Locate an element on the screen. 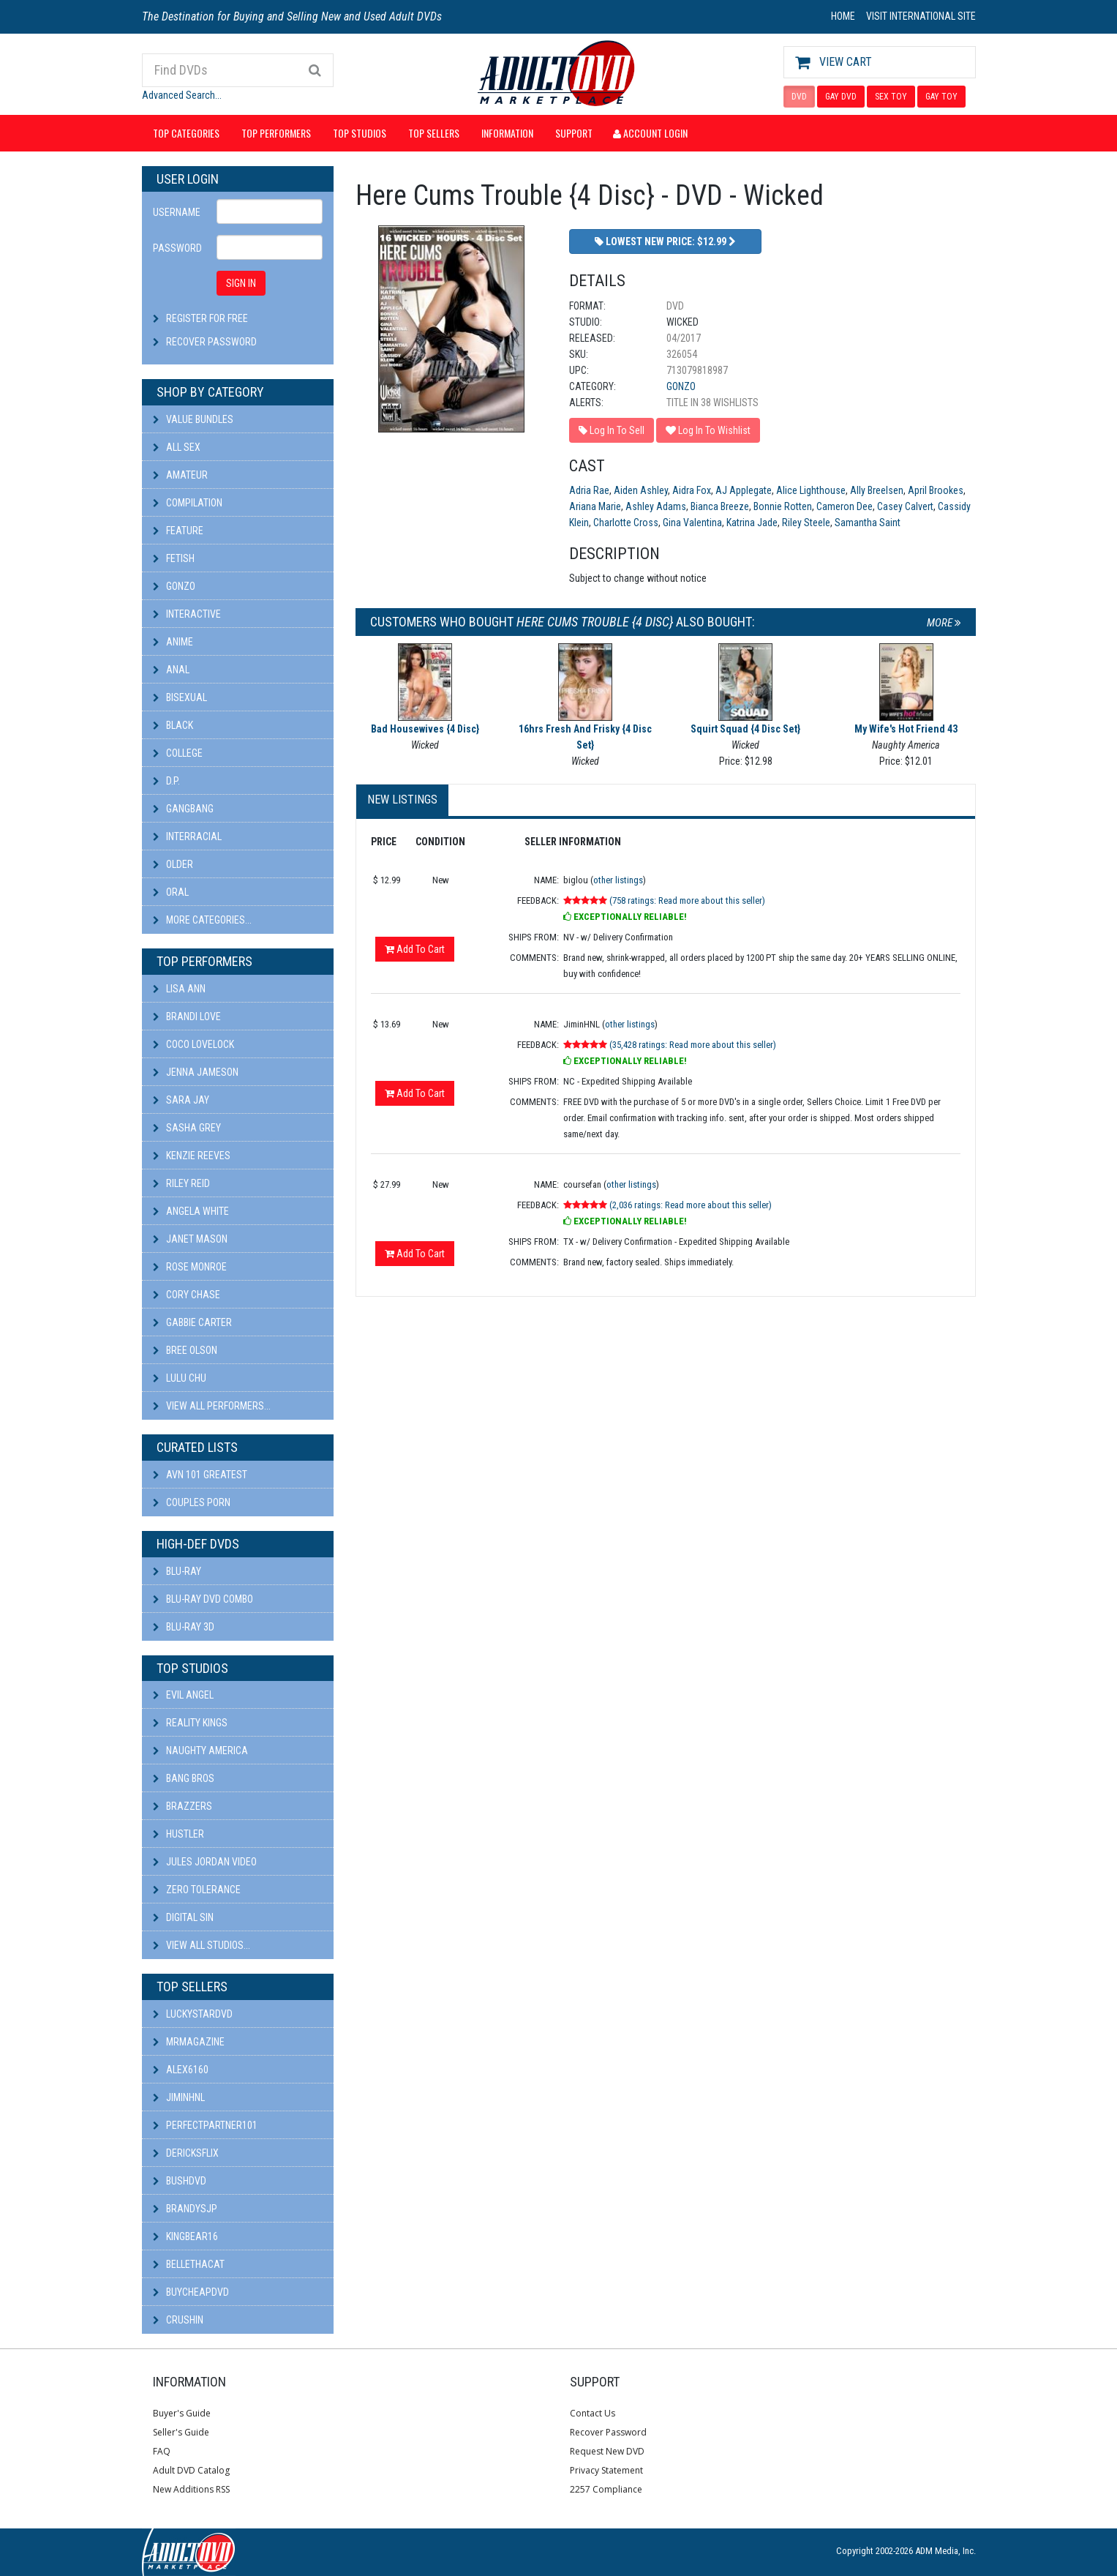 The height and width of the screenshot is (2576, 1117). Cory Chase is located at coordinates (186, 1294).